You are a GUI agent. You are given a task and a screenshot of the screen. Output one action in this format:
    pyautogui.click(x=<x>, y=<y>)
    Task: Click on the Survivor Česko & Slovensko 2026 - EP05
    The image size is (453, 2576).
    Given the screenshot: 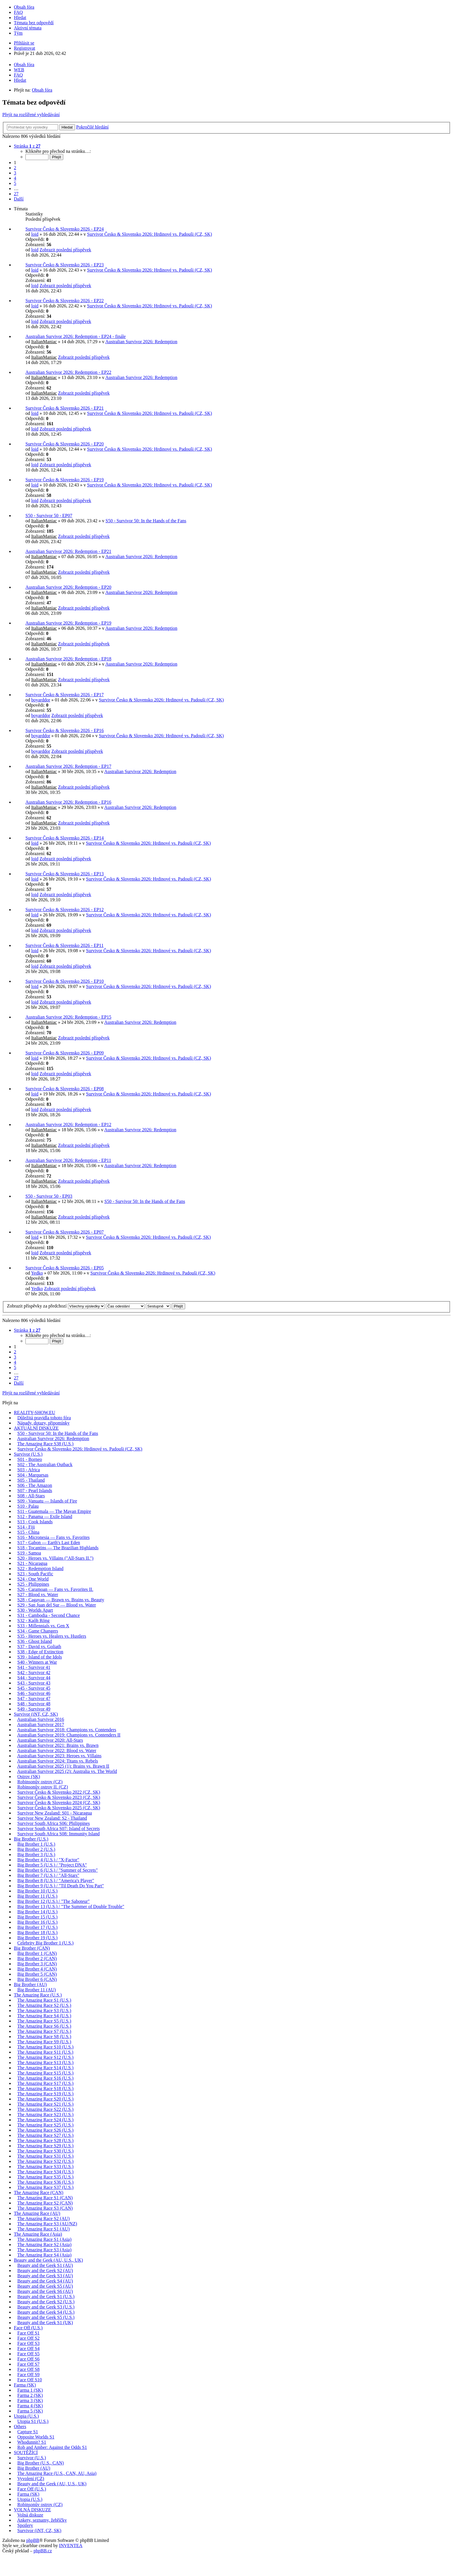 What is the action you would take?
    pyautogui.click(x=64, y=1267)
    